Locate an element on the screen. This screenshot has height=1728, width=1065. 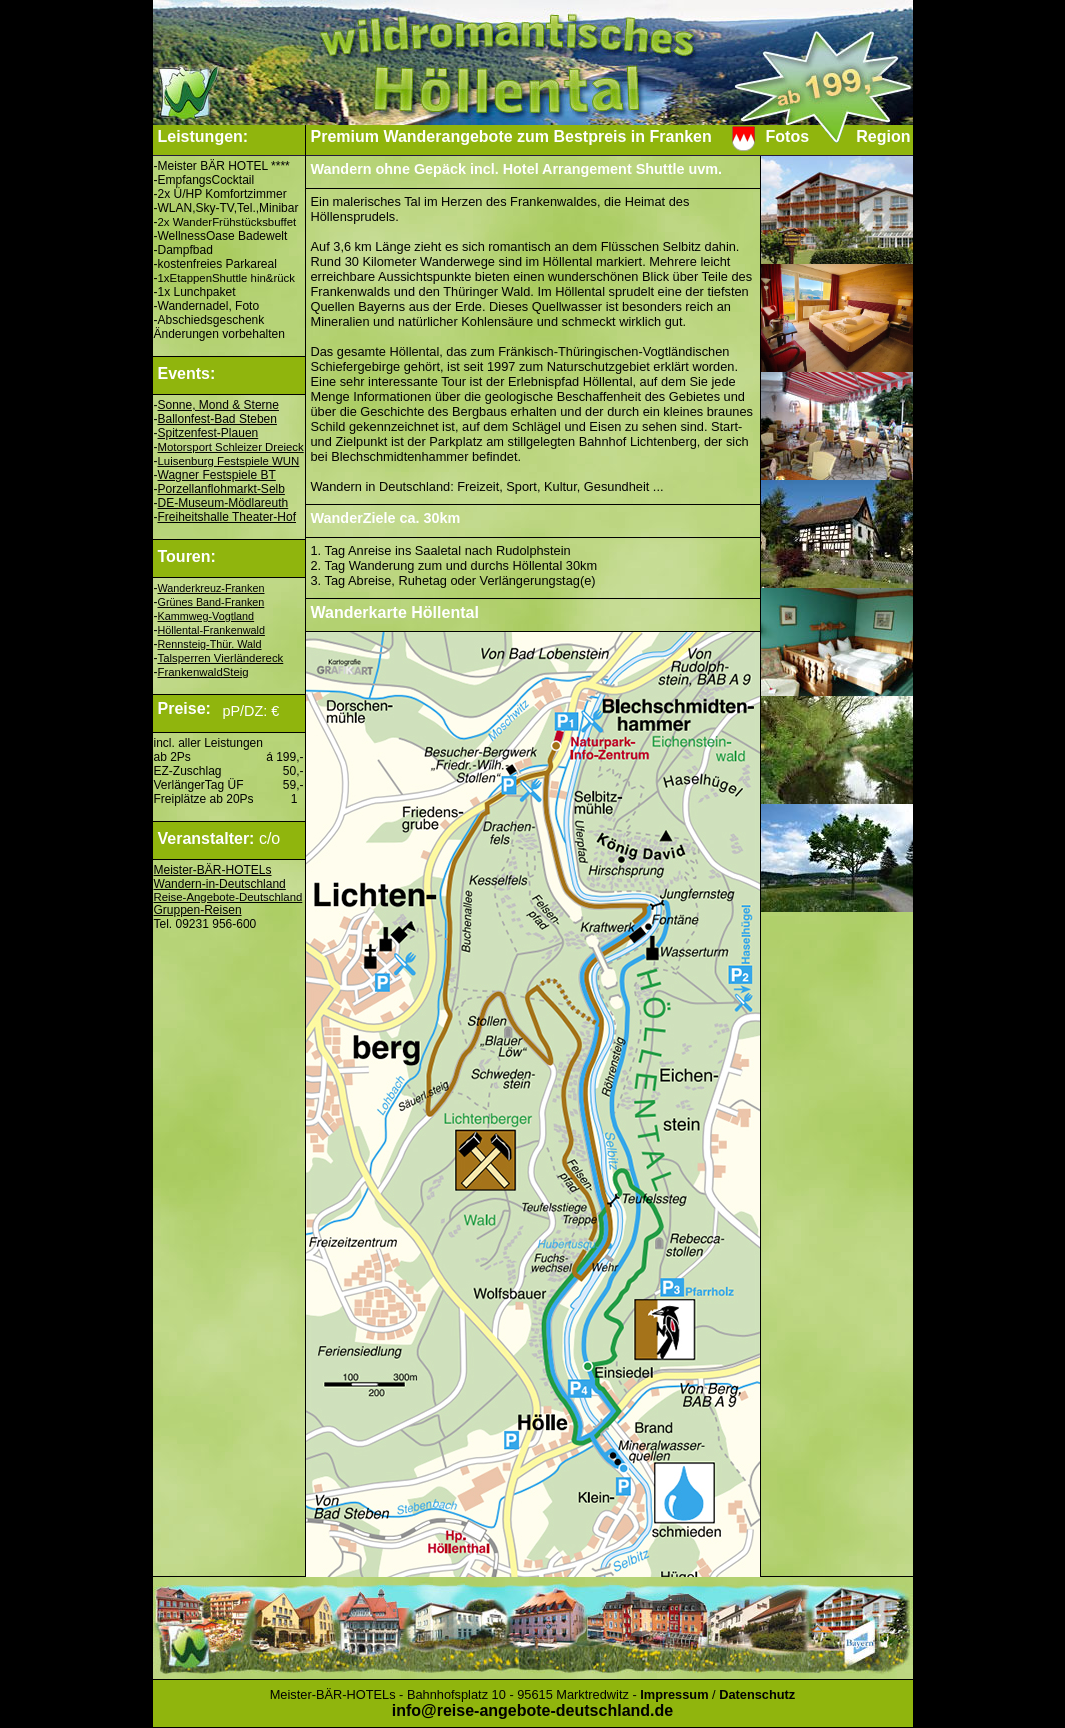
Motorsport Schleizer Dreieck is located at coordinates (231, 447).